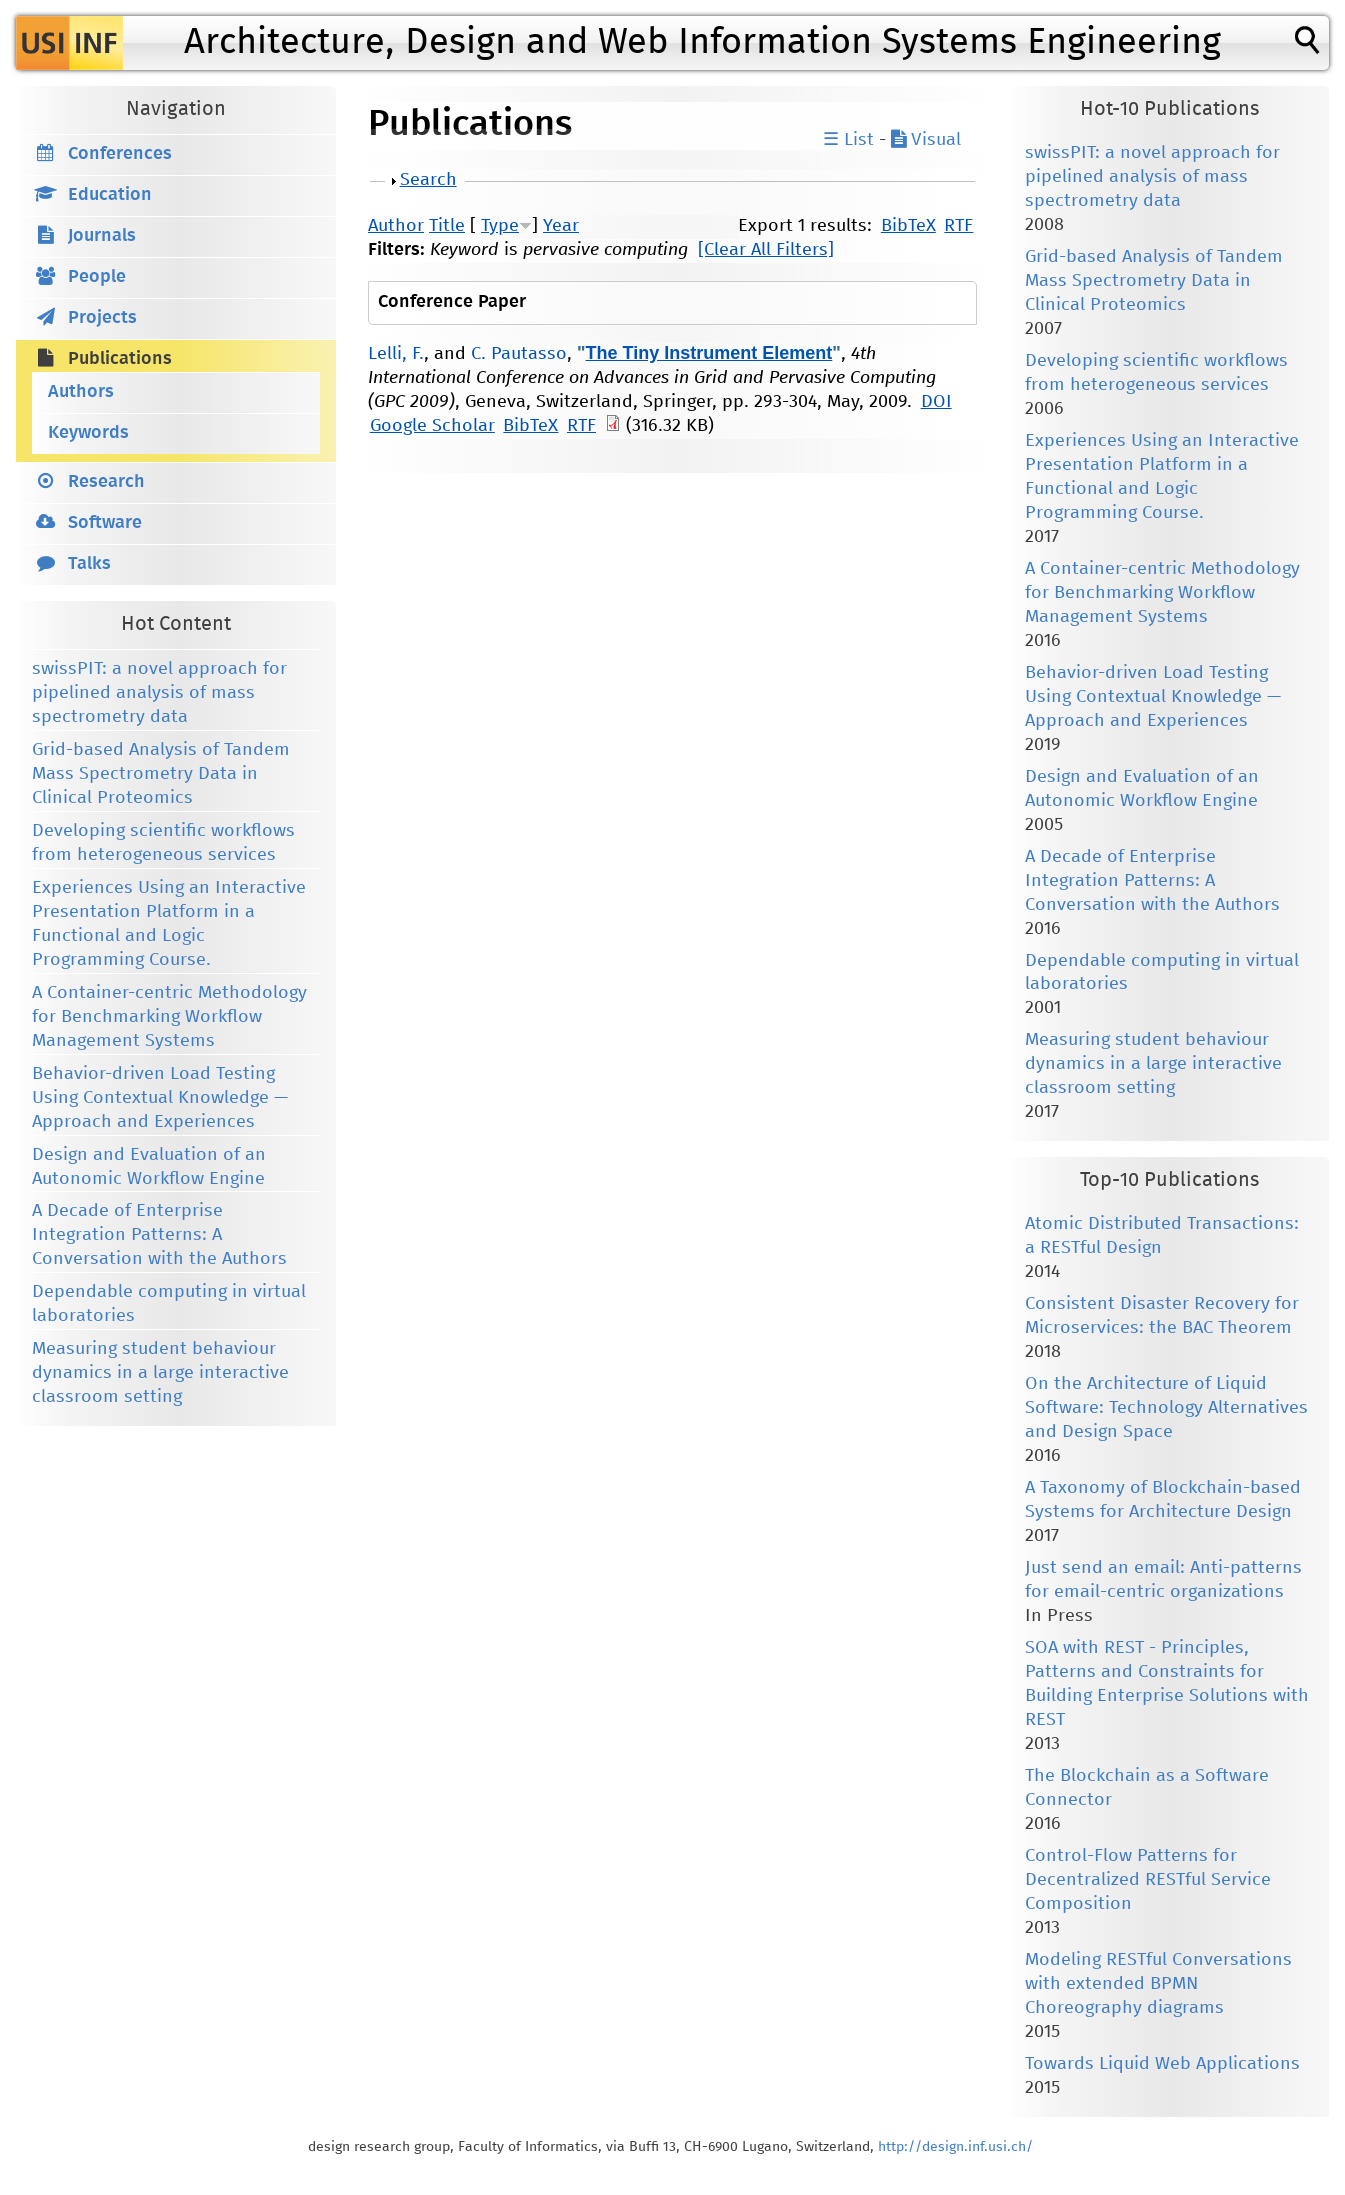  Describe the element at coordinates (519, 354) in the screenshot. I see `C. Pautasso` at that location.